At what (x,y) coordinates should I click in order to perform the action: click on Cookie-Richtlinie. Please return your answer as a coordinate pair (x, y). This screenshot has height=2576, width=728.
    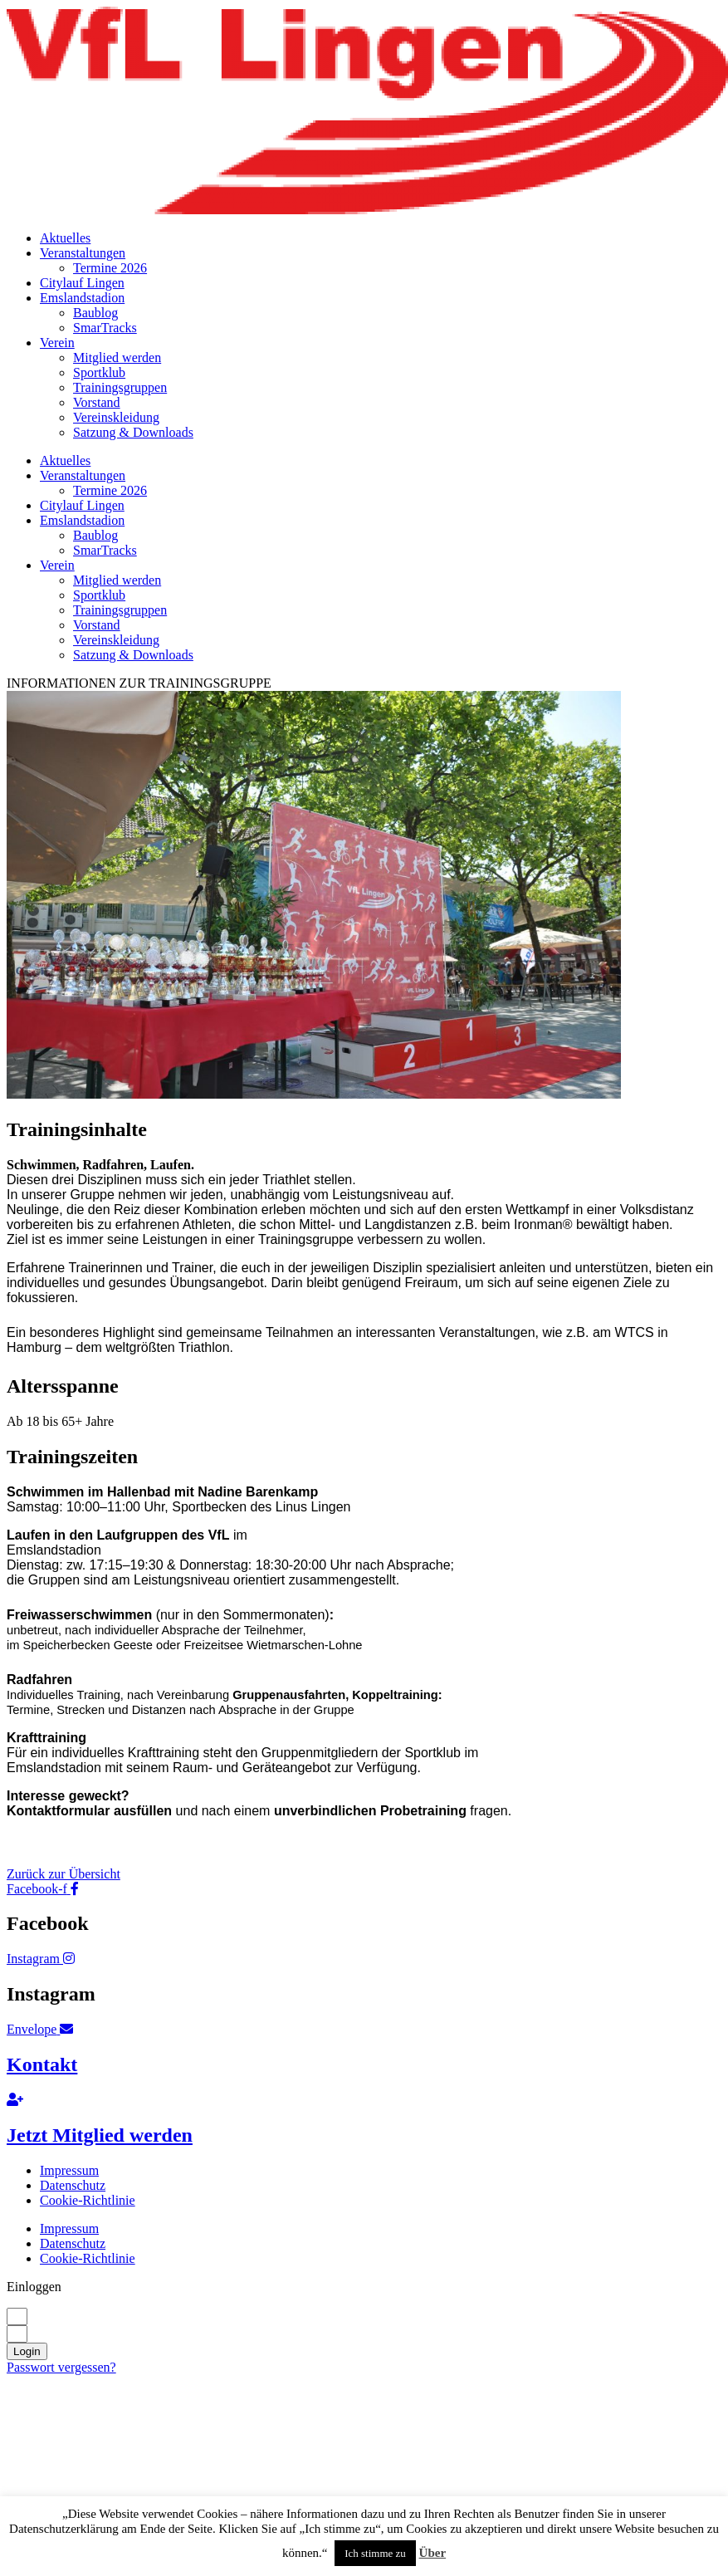
    Looking at the image, I should click on (87, 2200).